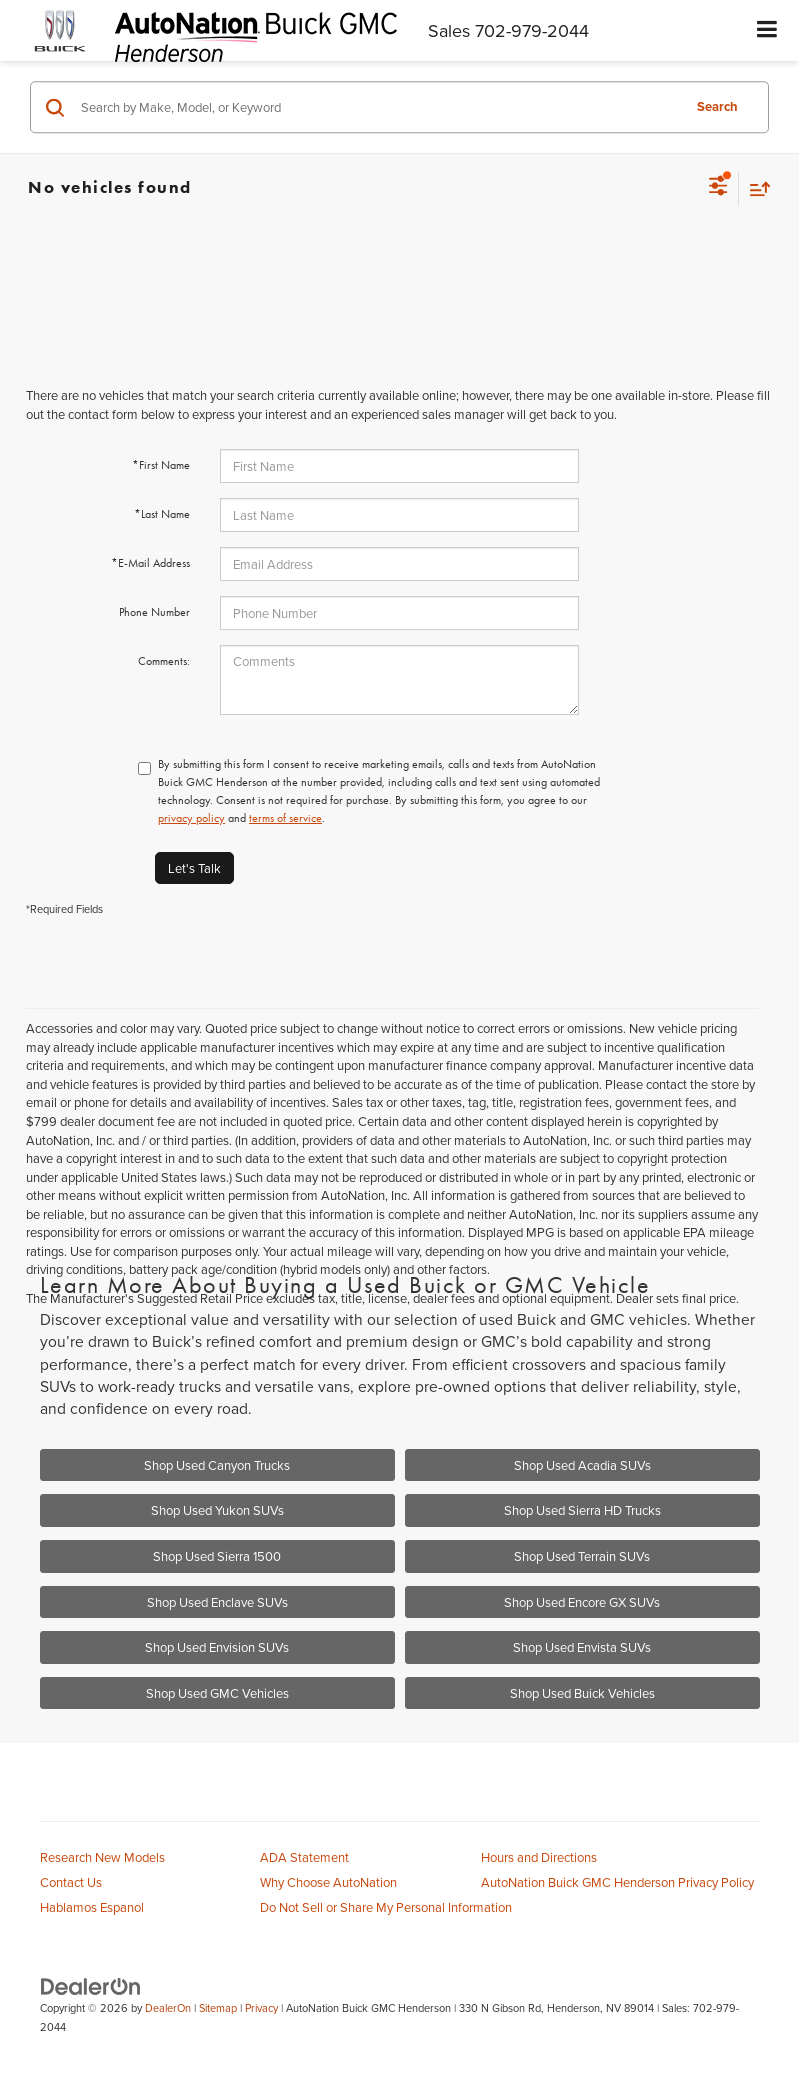 The height and width of the screenshot is (2090, 799). Describe the element at coordinates (92, 1907) in the screenshot. I see `Hablamos Espanol` at that location.